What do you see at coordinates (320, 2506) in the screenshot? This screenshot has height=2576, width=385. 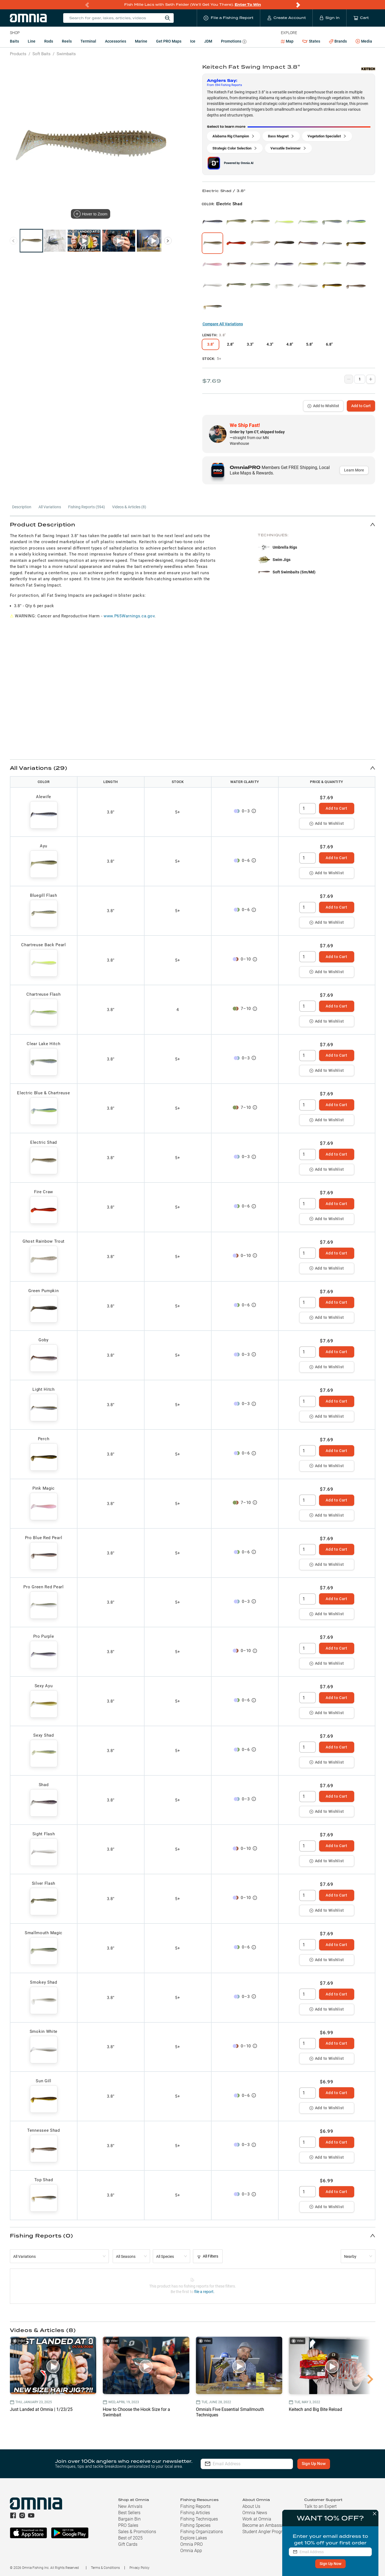 I see `Talk to an Expert` at bounding box center [320, 2506].